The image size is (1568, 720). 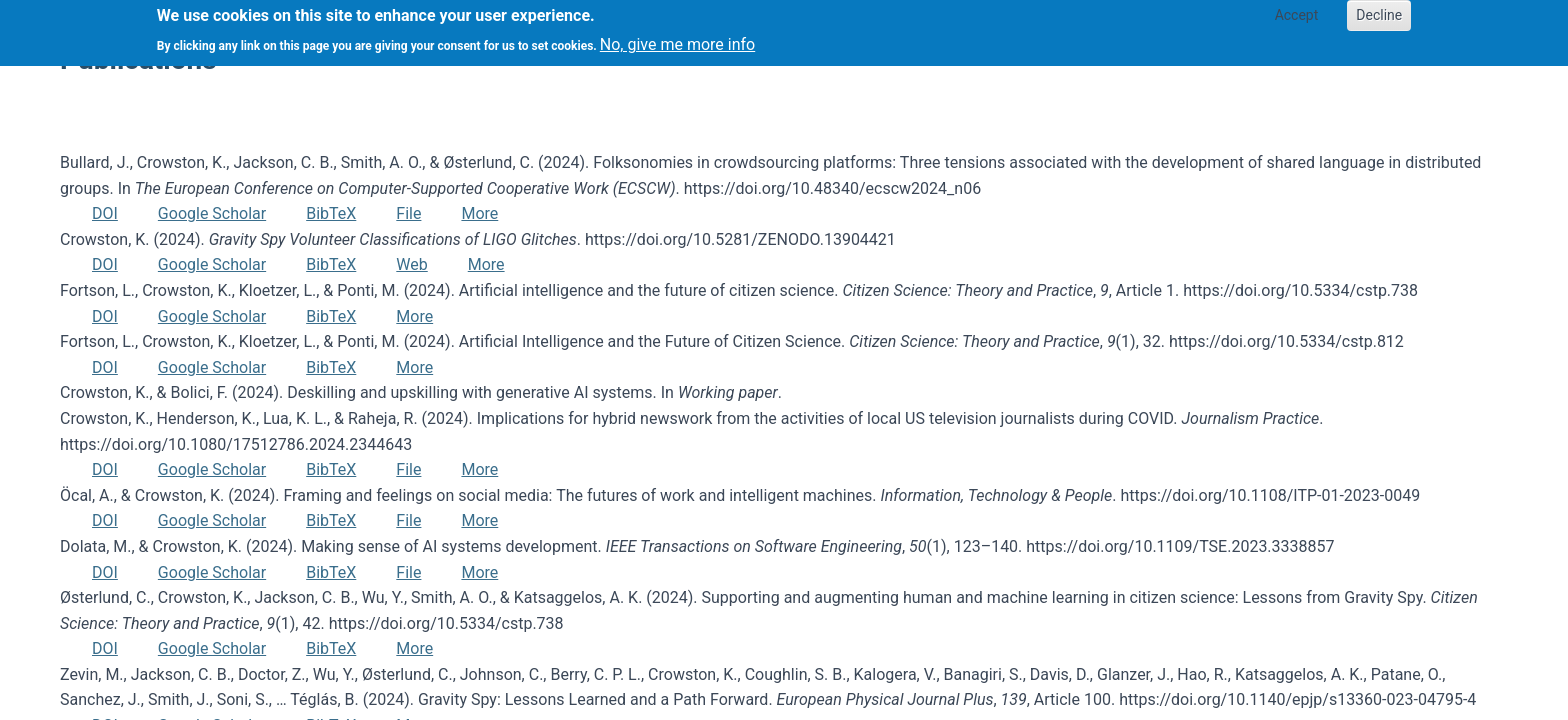 I want to click on File, so click(x=408, y=213).